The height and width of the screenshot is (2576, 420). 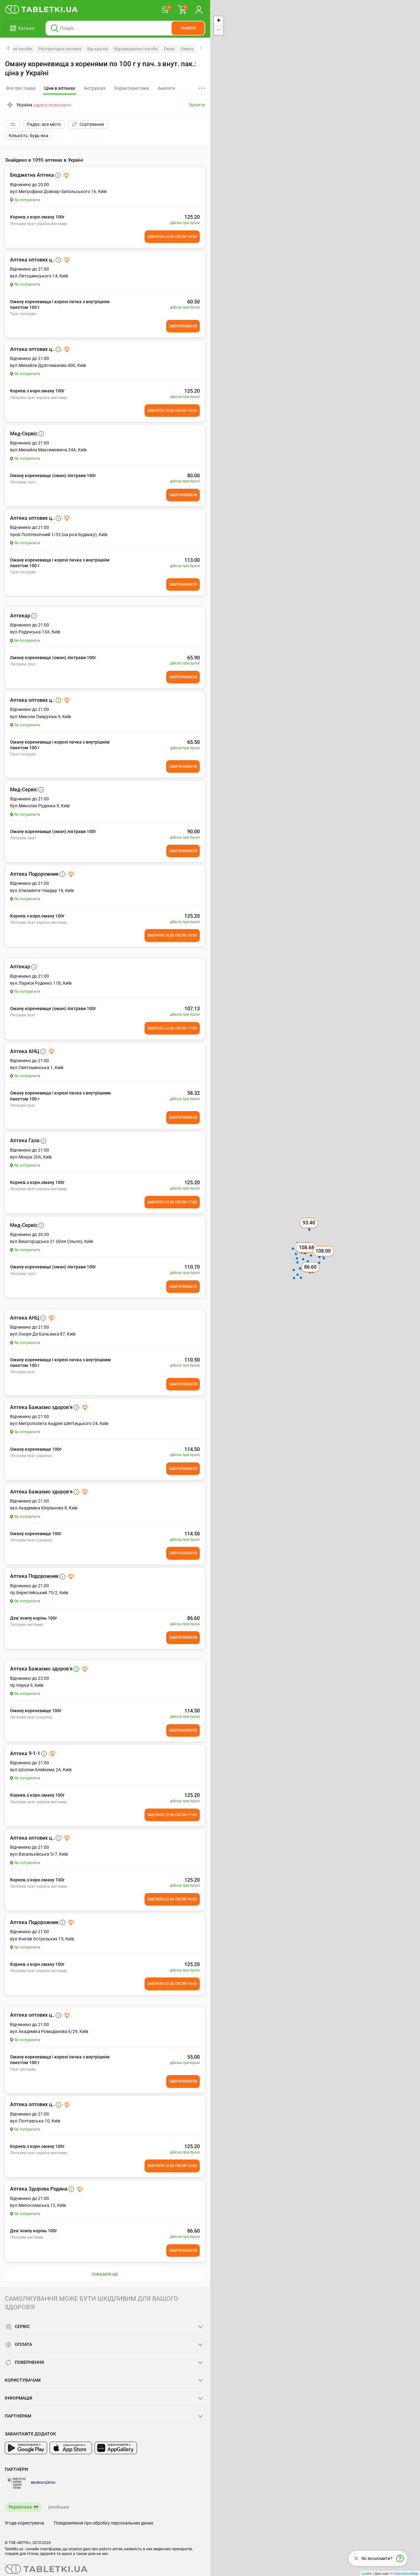 What do you see at coordinates (218, 30) in the screenshot?
I see `− [button]` at bounding box center [218, 30].